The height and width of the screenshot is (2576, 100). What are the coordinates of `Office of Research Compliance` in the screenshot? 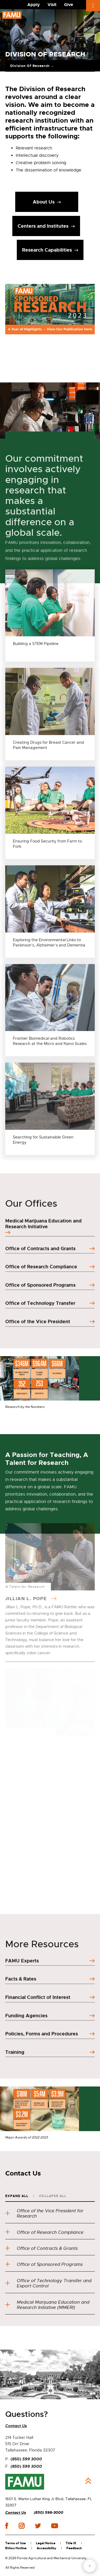 It's located at (44, 2232).